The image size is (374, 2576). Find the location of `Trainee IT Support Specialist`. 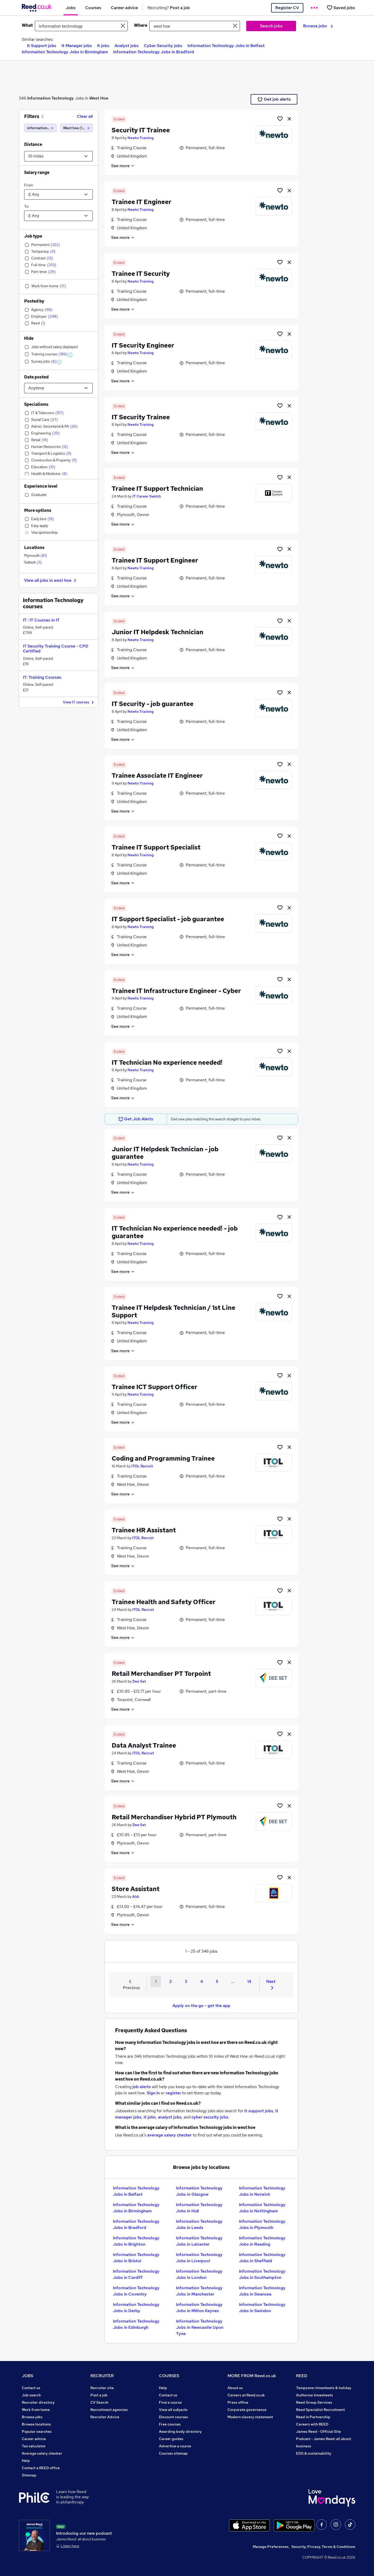

Trainee IT Support Specialist is located at coordinates (156, 847).